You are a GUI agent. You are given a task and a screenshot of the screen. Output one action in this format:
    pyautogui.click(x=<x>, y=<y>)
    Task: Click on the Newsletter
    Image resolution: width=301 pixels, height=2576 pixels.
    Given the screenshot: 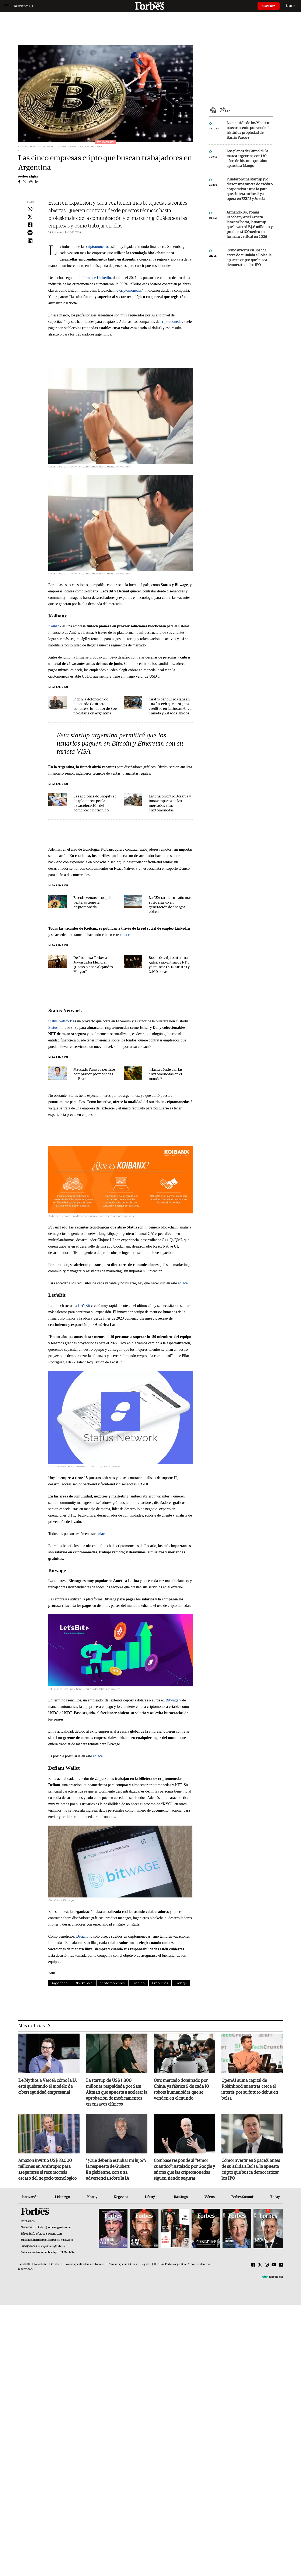 What is the action you would take?
    pyautogui.click(x=41, y=2264)
    